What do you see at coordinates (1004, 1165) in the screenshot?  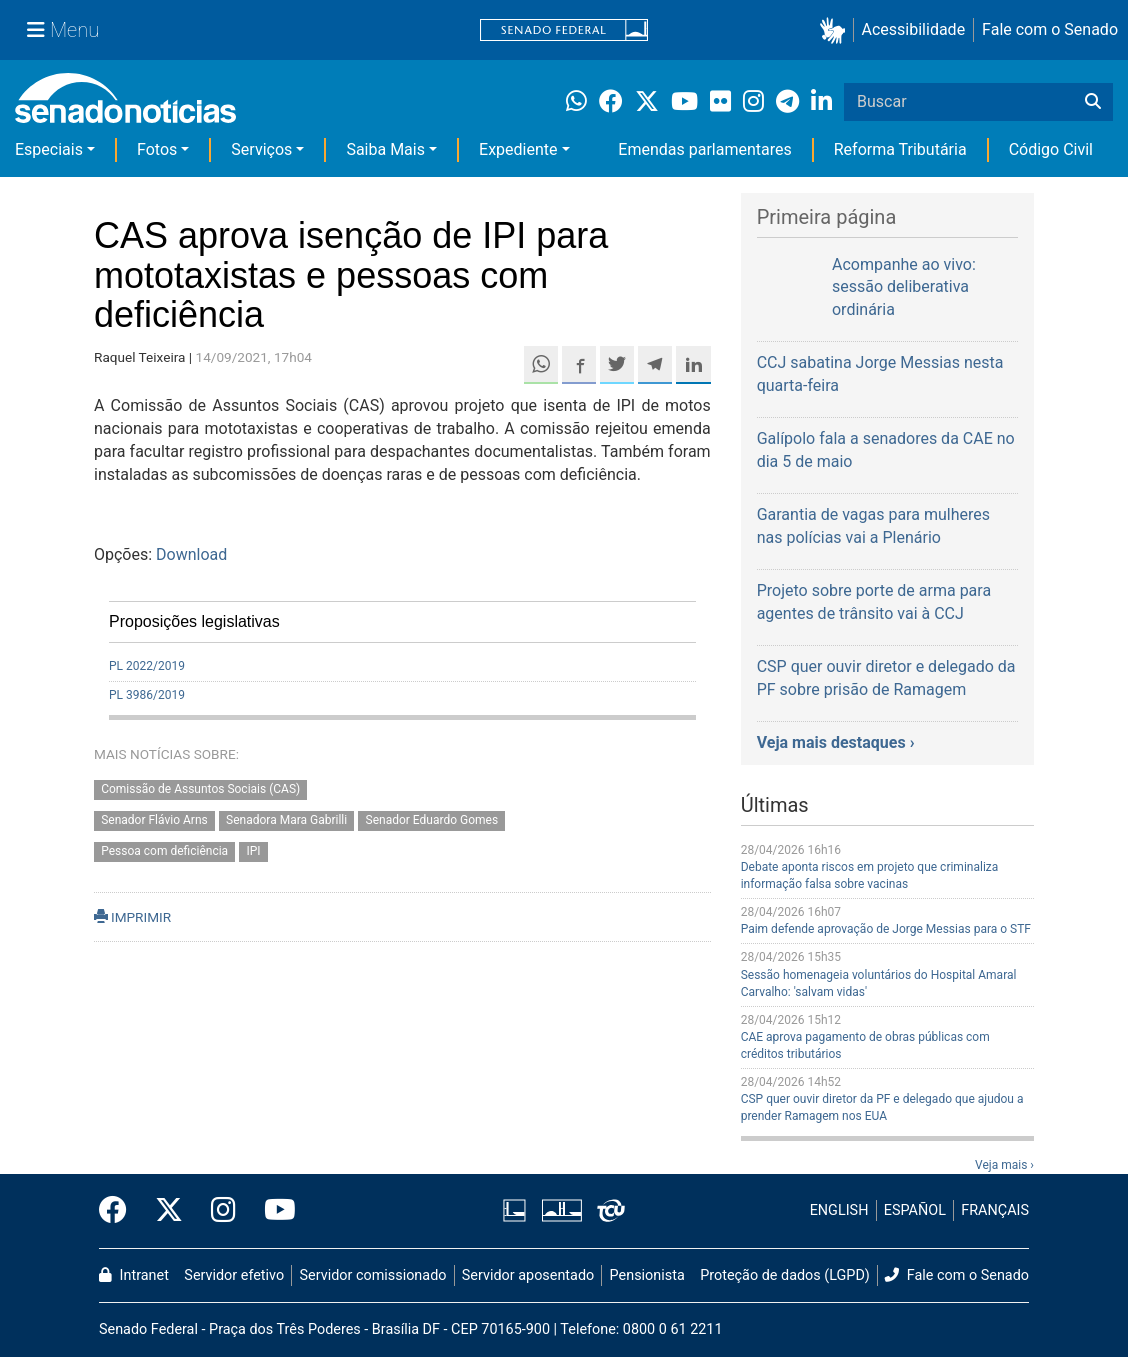 I see `Veja mais ›` at bounding box center [1004, 1165].